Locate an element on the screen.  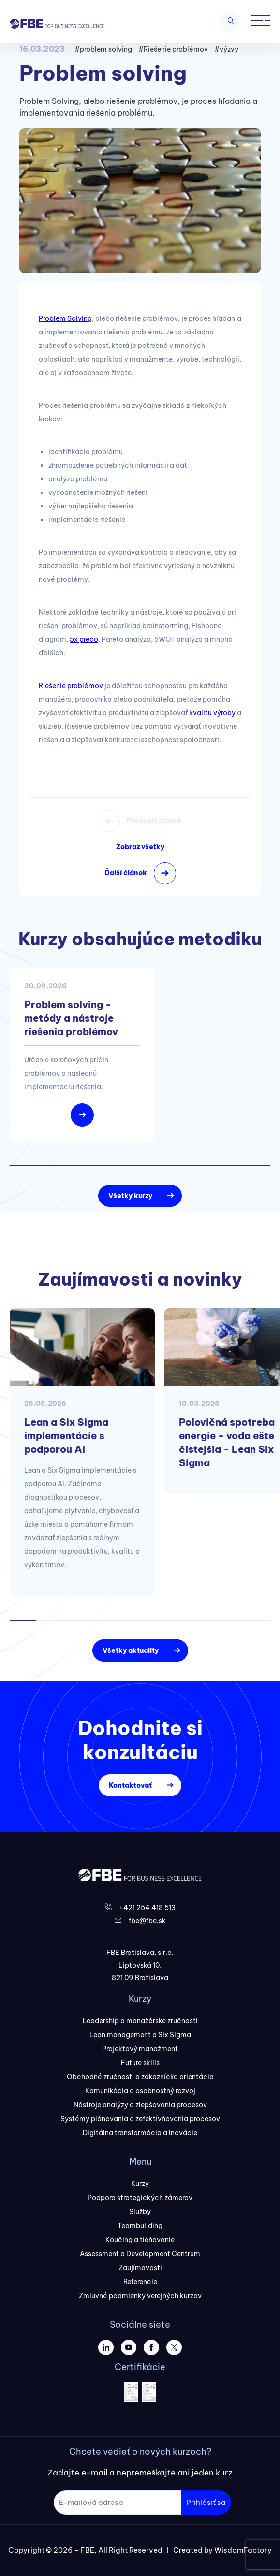
fbe@fbe.sk is located at coordinates (147, 1920).